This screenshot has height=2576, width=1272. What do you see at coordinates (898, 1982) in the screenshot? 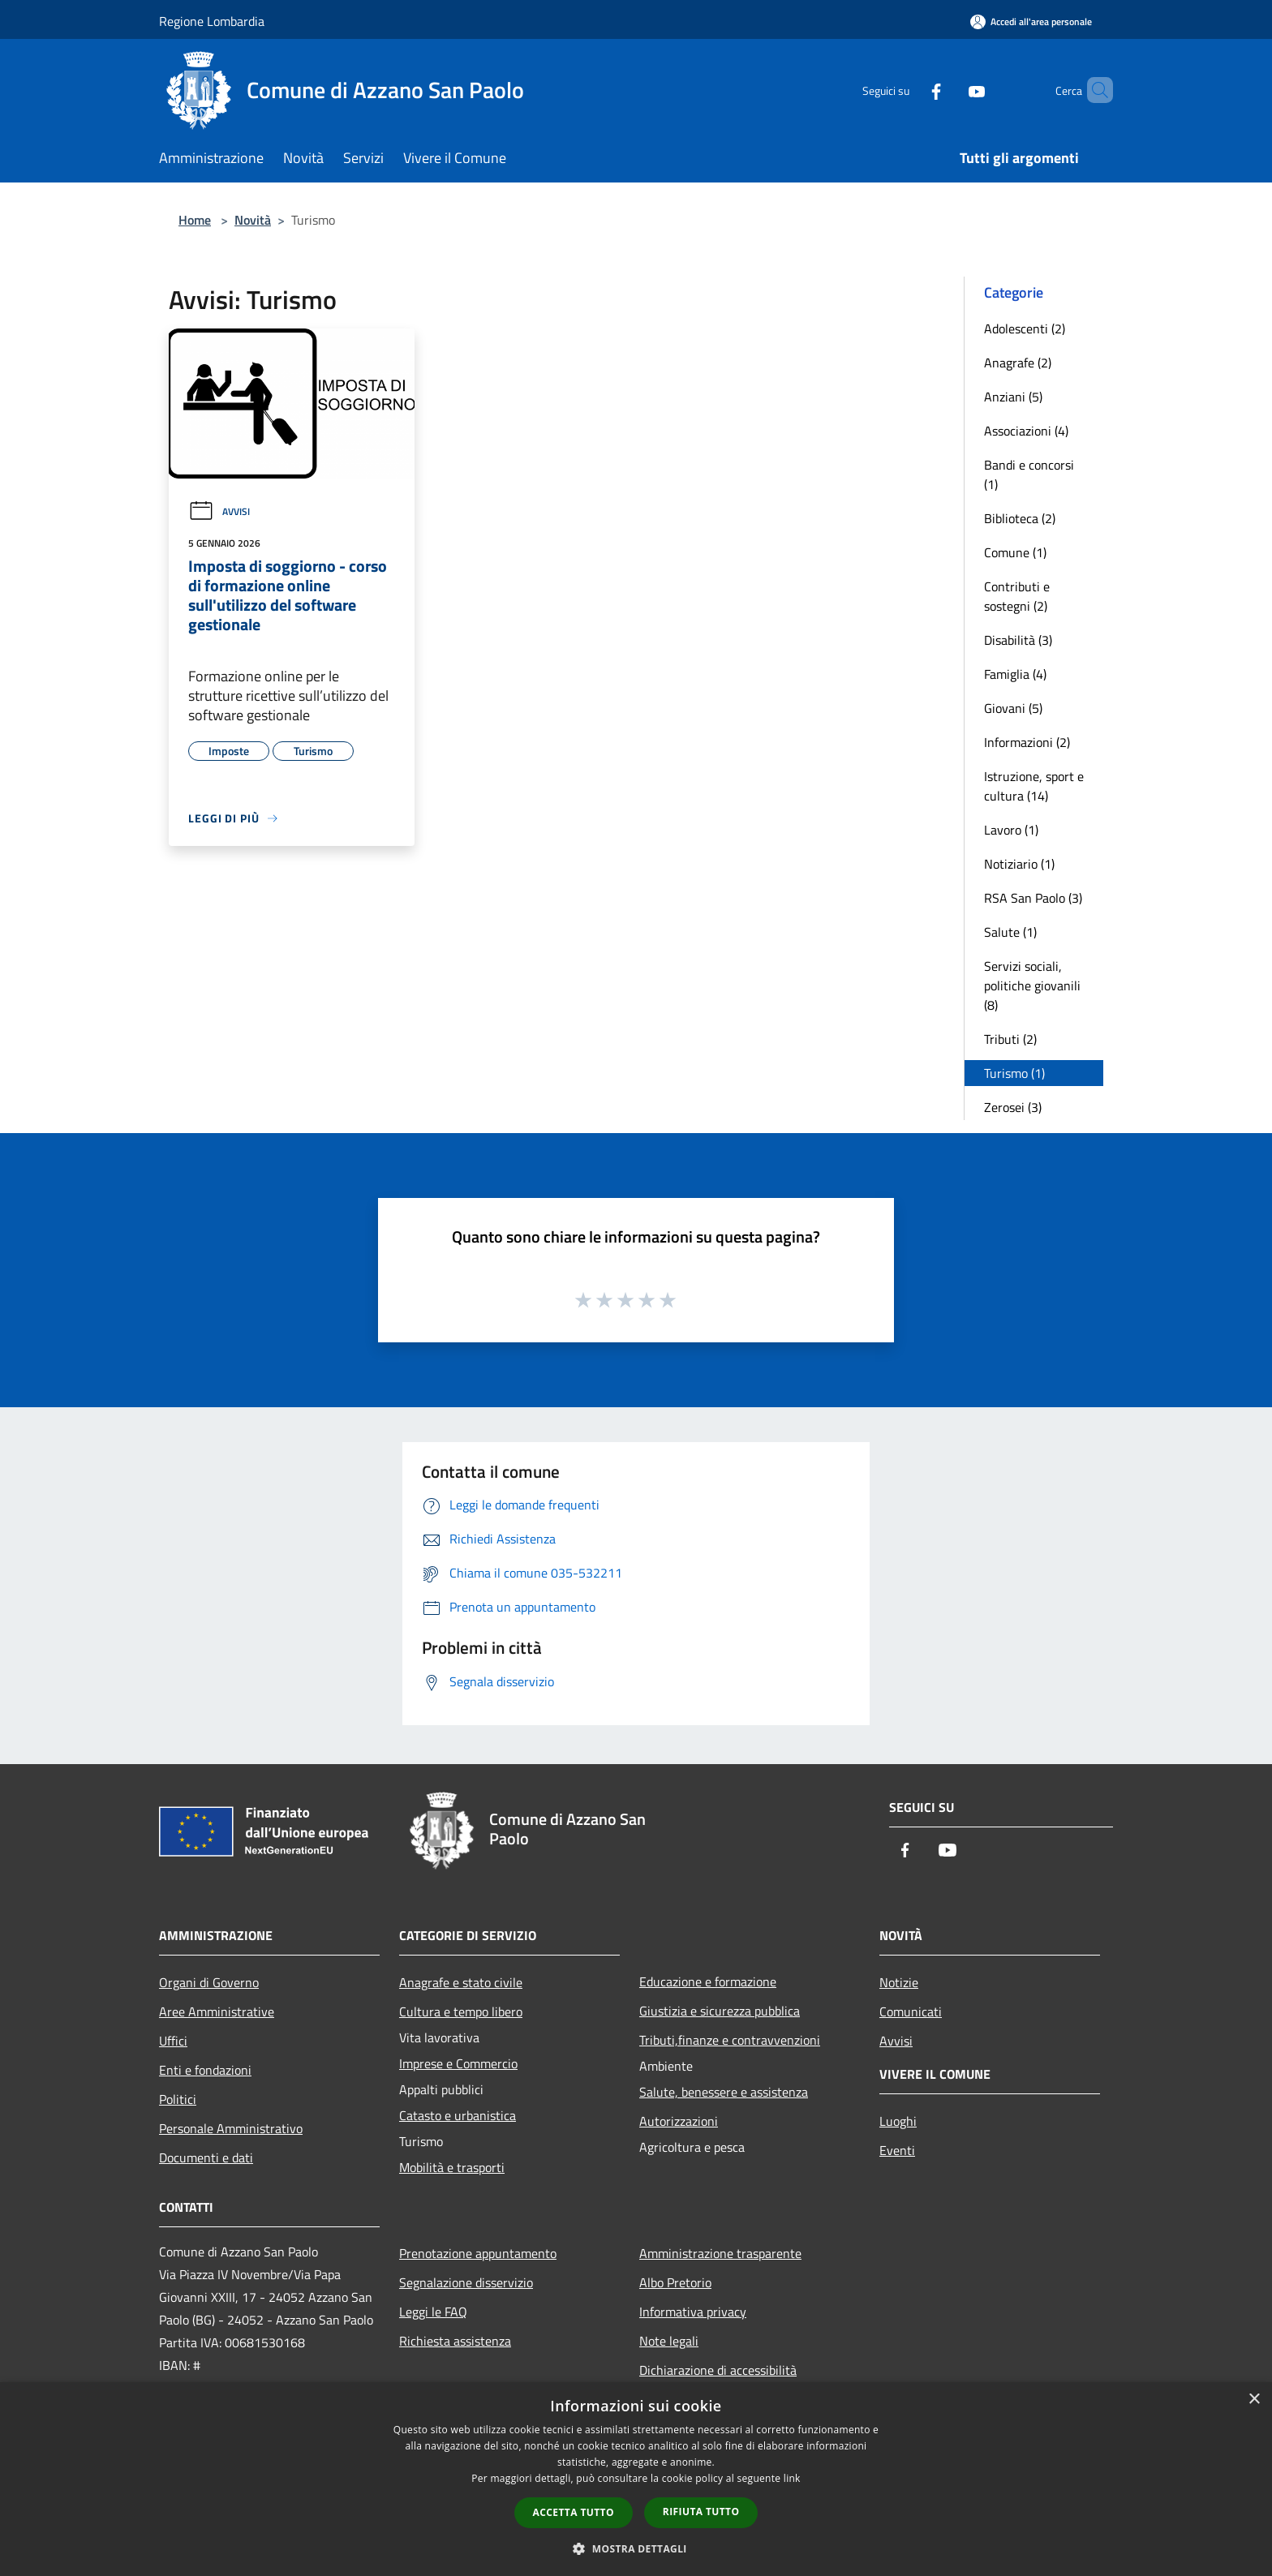
I see `Notizie` at bounding box center [898, 1982].